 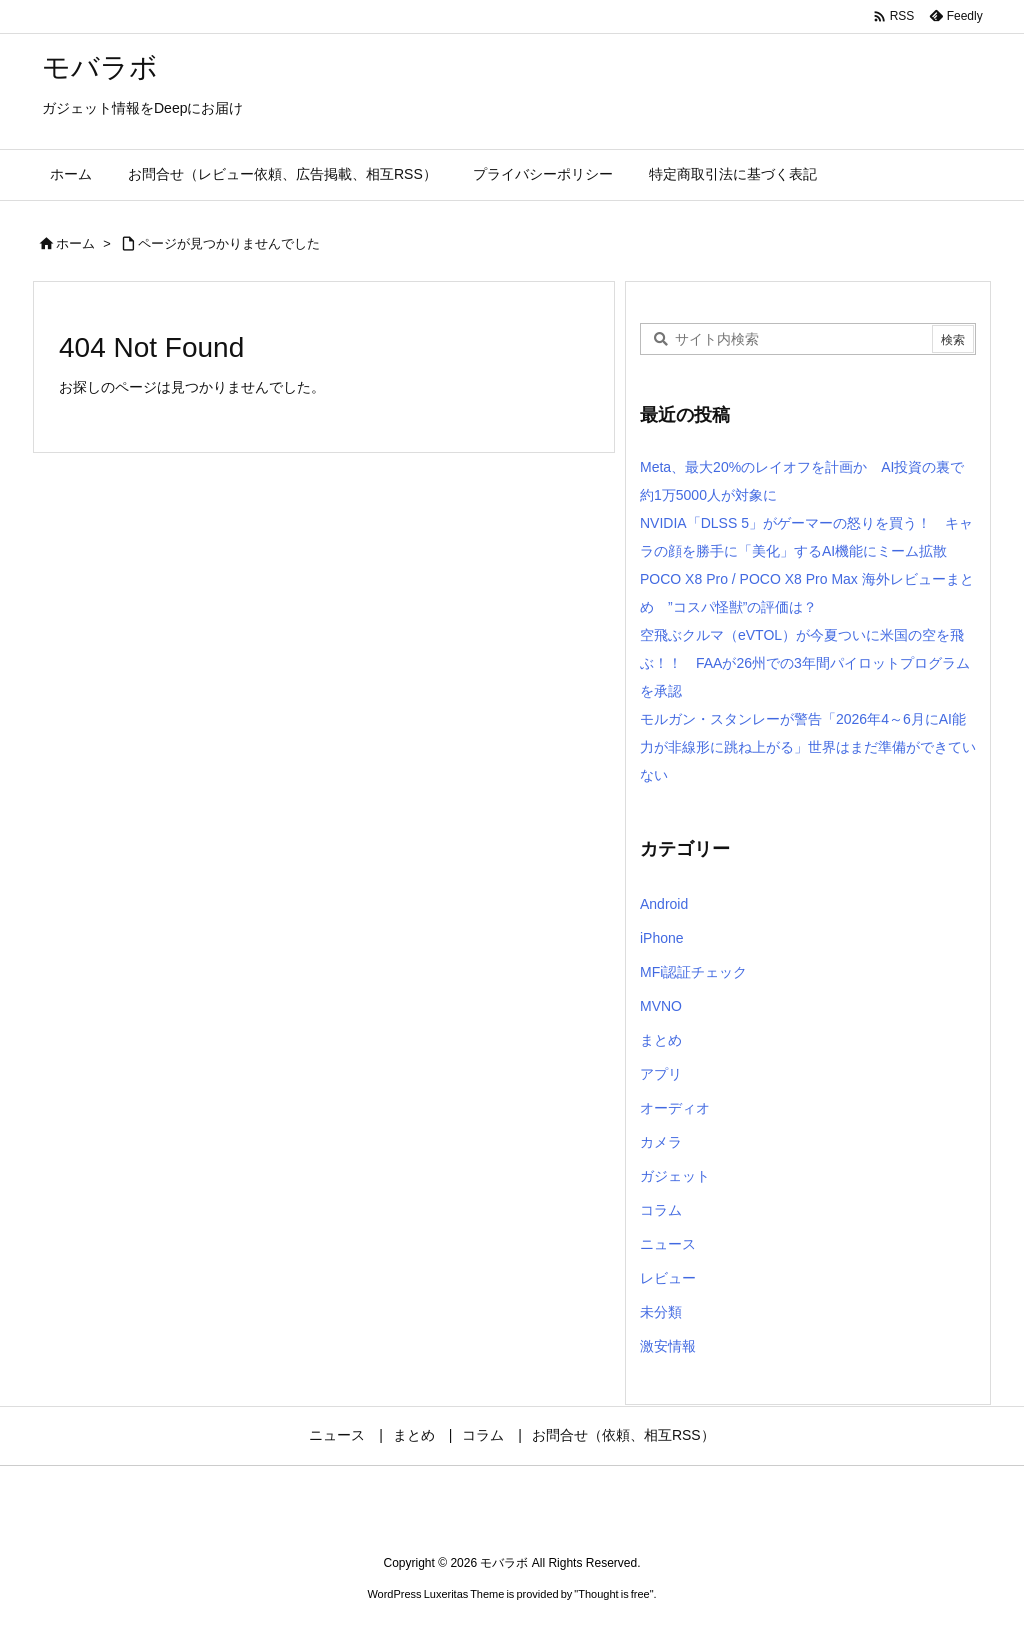 What do you see at coordinates (675, 1108) in the screenshot?
I see `オーディオ` at bounding box center [675, 1108].